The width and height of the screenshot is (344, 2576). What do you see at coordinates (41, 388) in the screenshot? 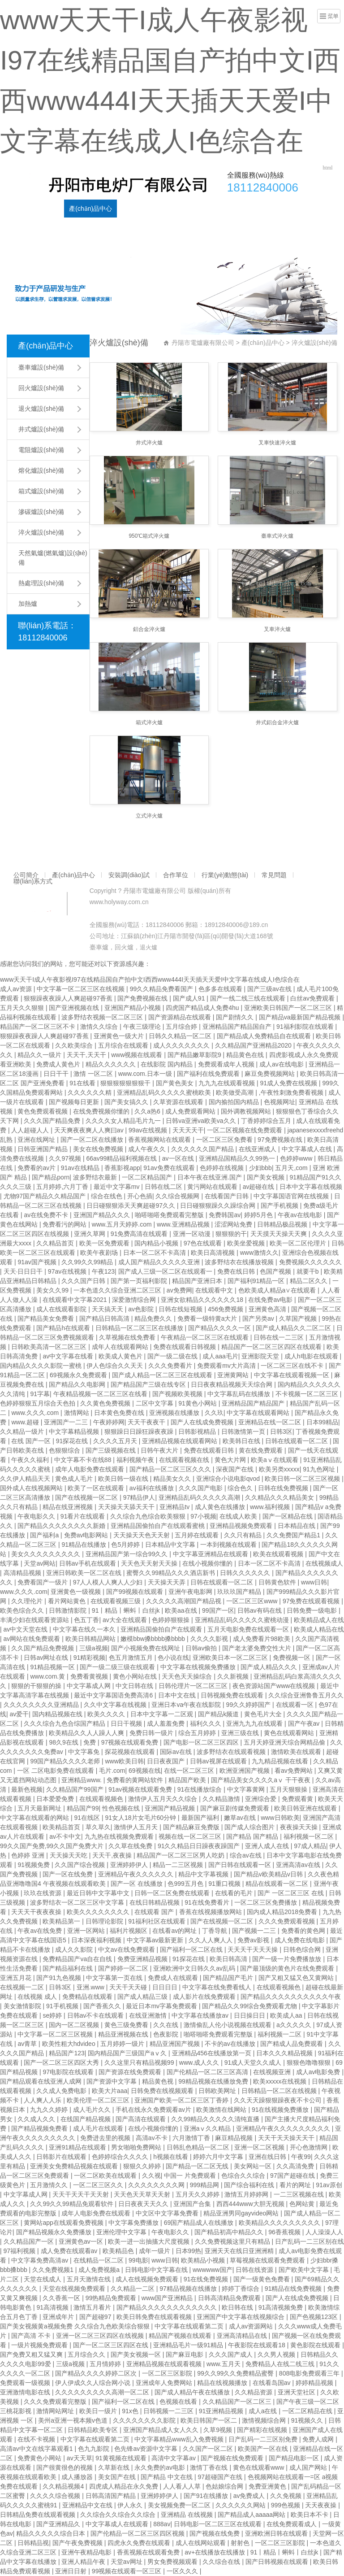
I see `回火爐設(shè)備` at bounding box center [41, 388].